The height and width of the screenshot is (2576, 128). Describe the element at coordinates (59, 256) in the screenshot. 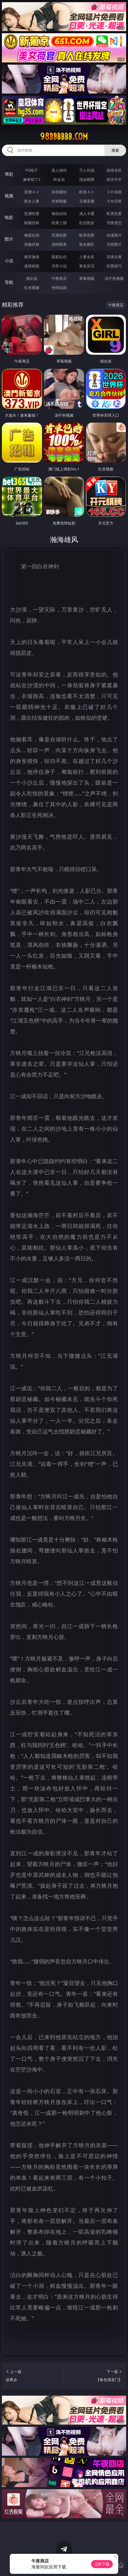

I see `家庭乱伦` at that location.